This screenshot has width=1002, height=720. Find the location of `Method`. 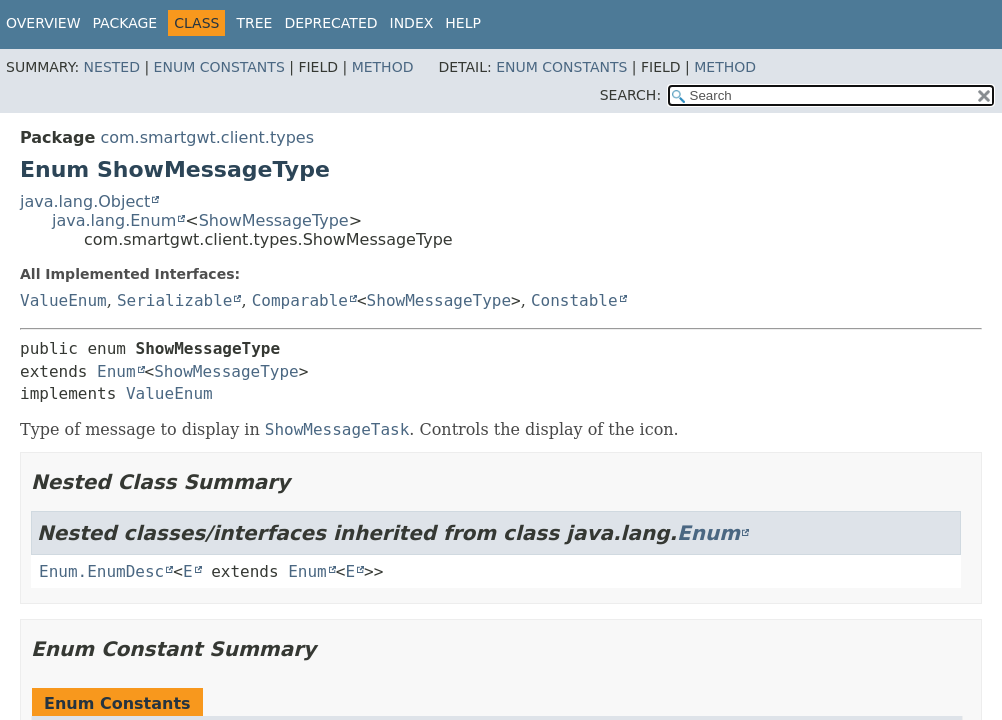

Method is located at coordinates (383, 67).